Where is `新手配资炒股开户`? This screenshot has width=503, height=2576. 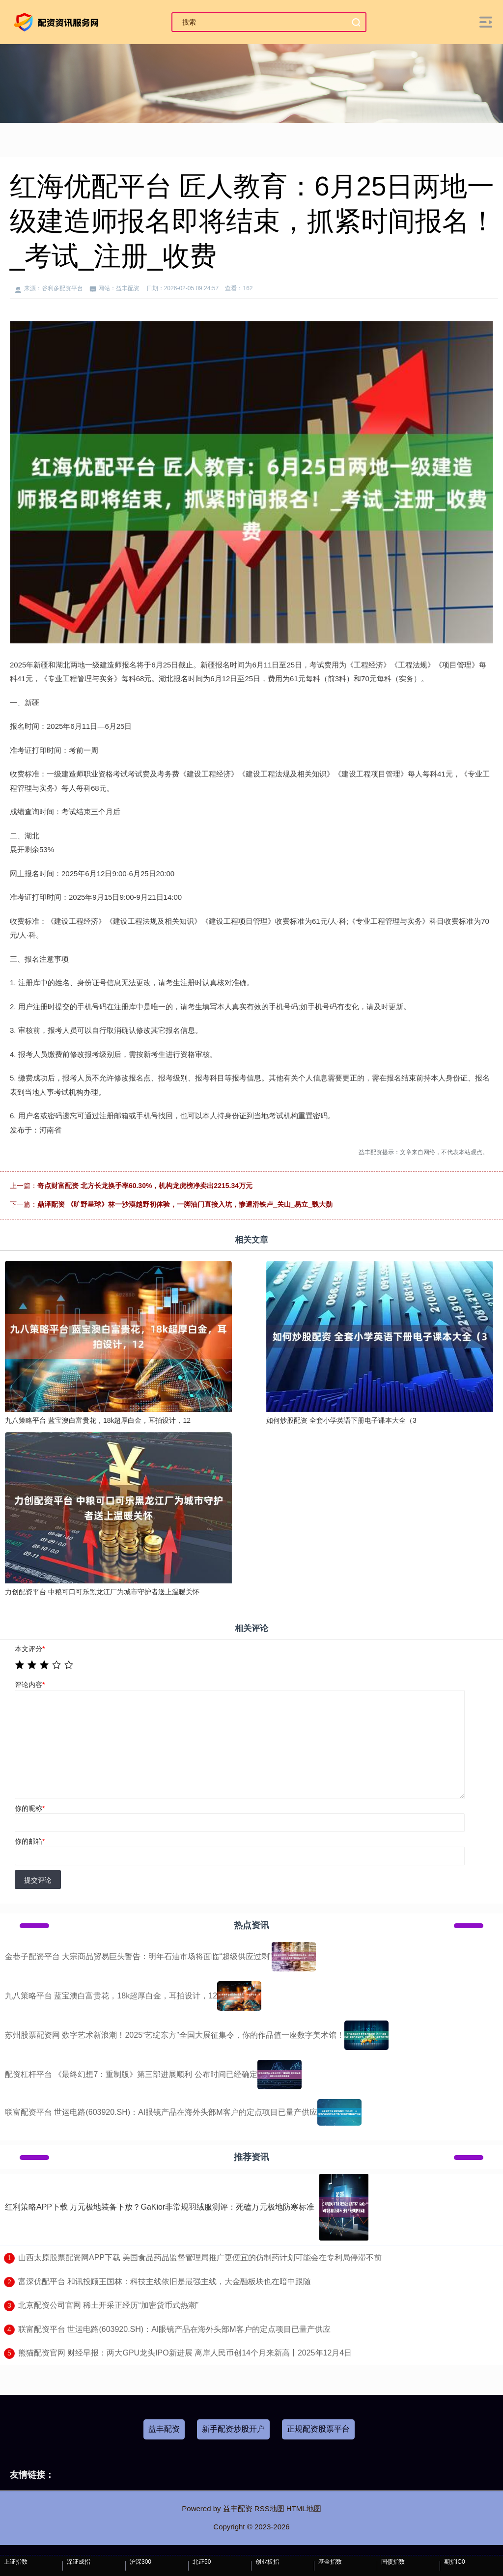
新手配资炒股开户 is located at coordinates (233, 2429).